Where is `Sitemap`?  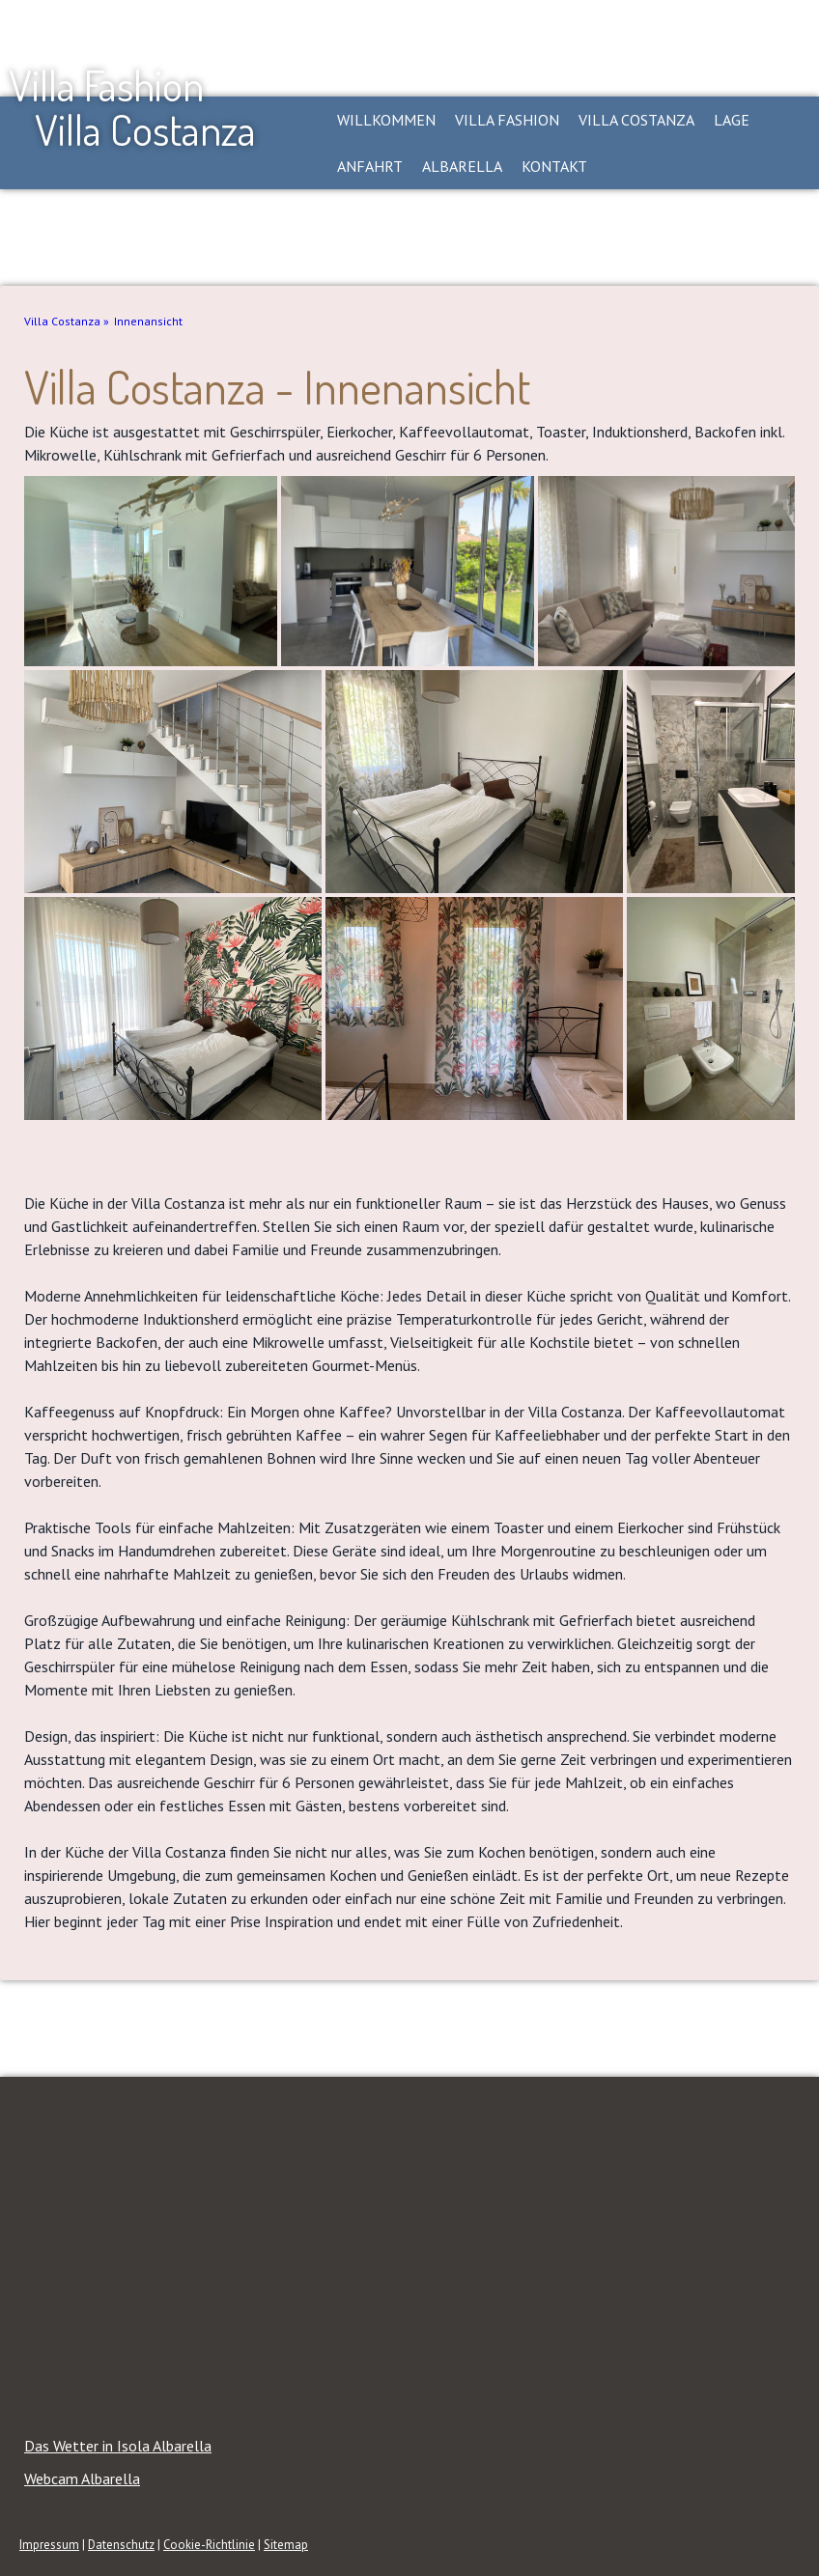
Sitemap is located at coordinates (286, 2544).